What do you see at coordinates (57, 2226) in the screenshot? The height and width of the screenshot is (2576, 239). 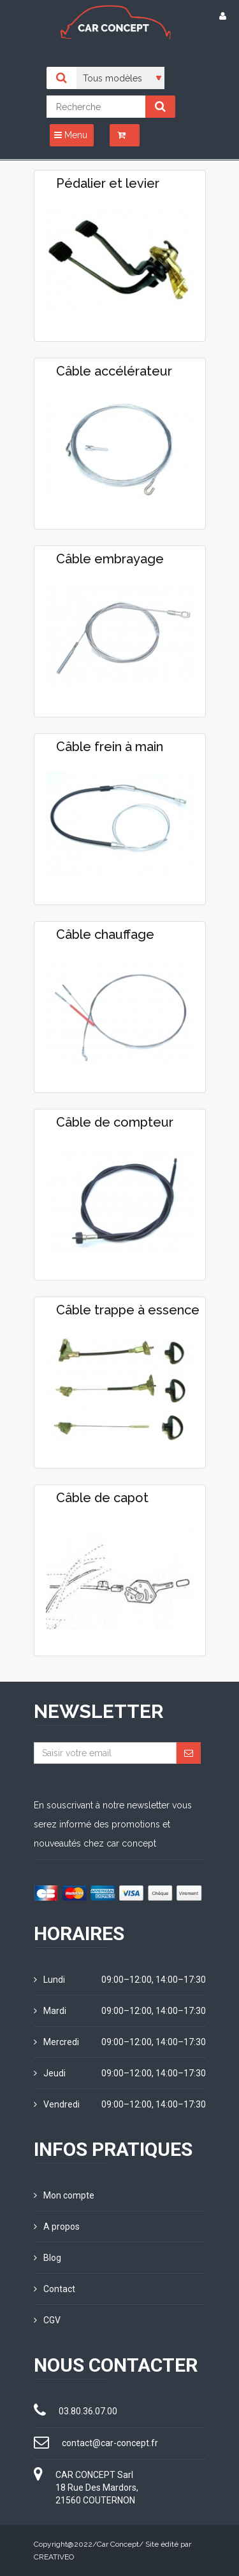 I see `A propos` at bounding box center [57, 2226].